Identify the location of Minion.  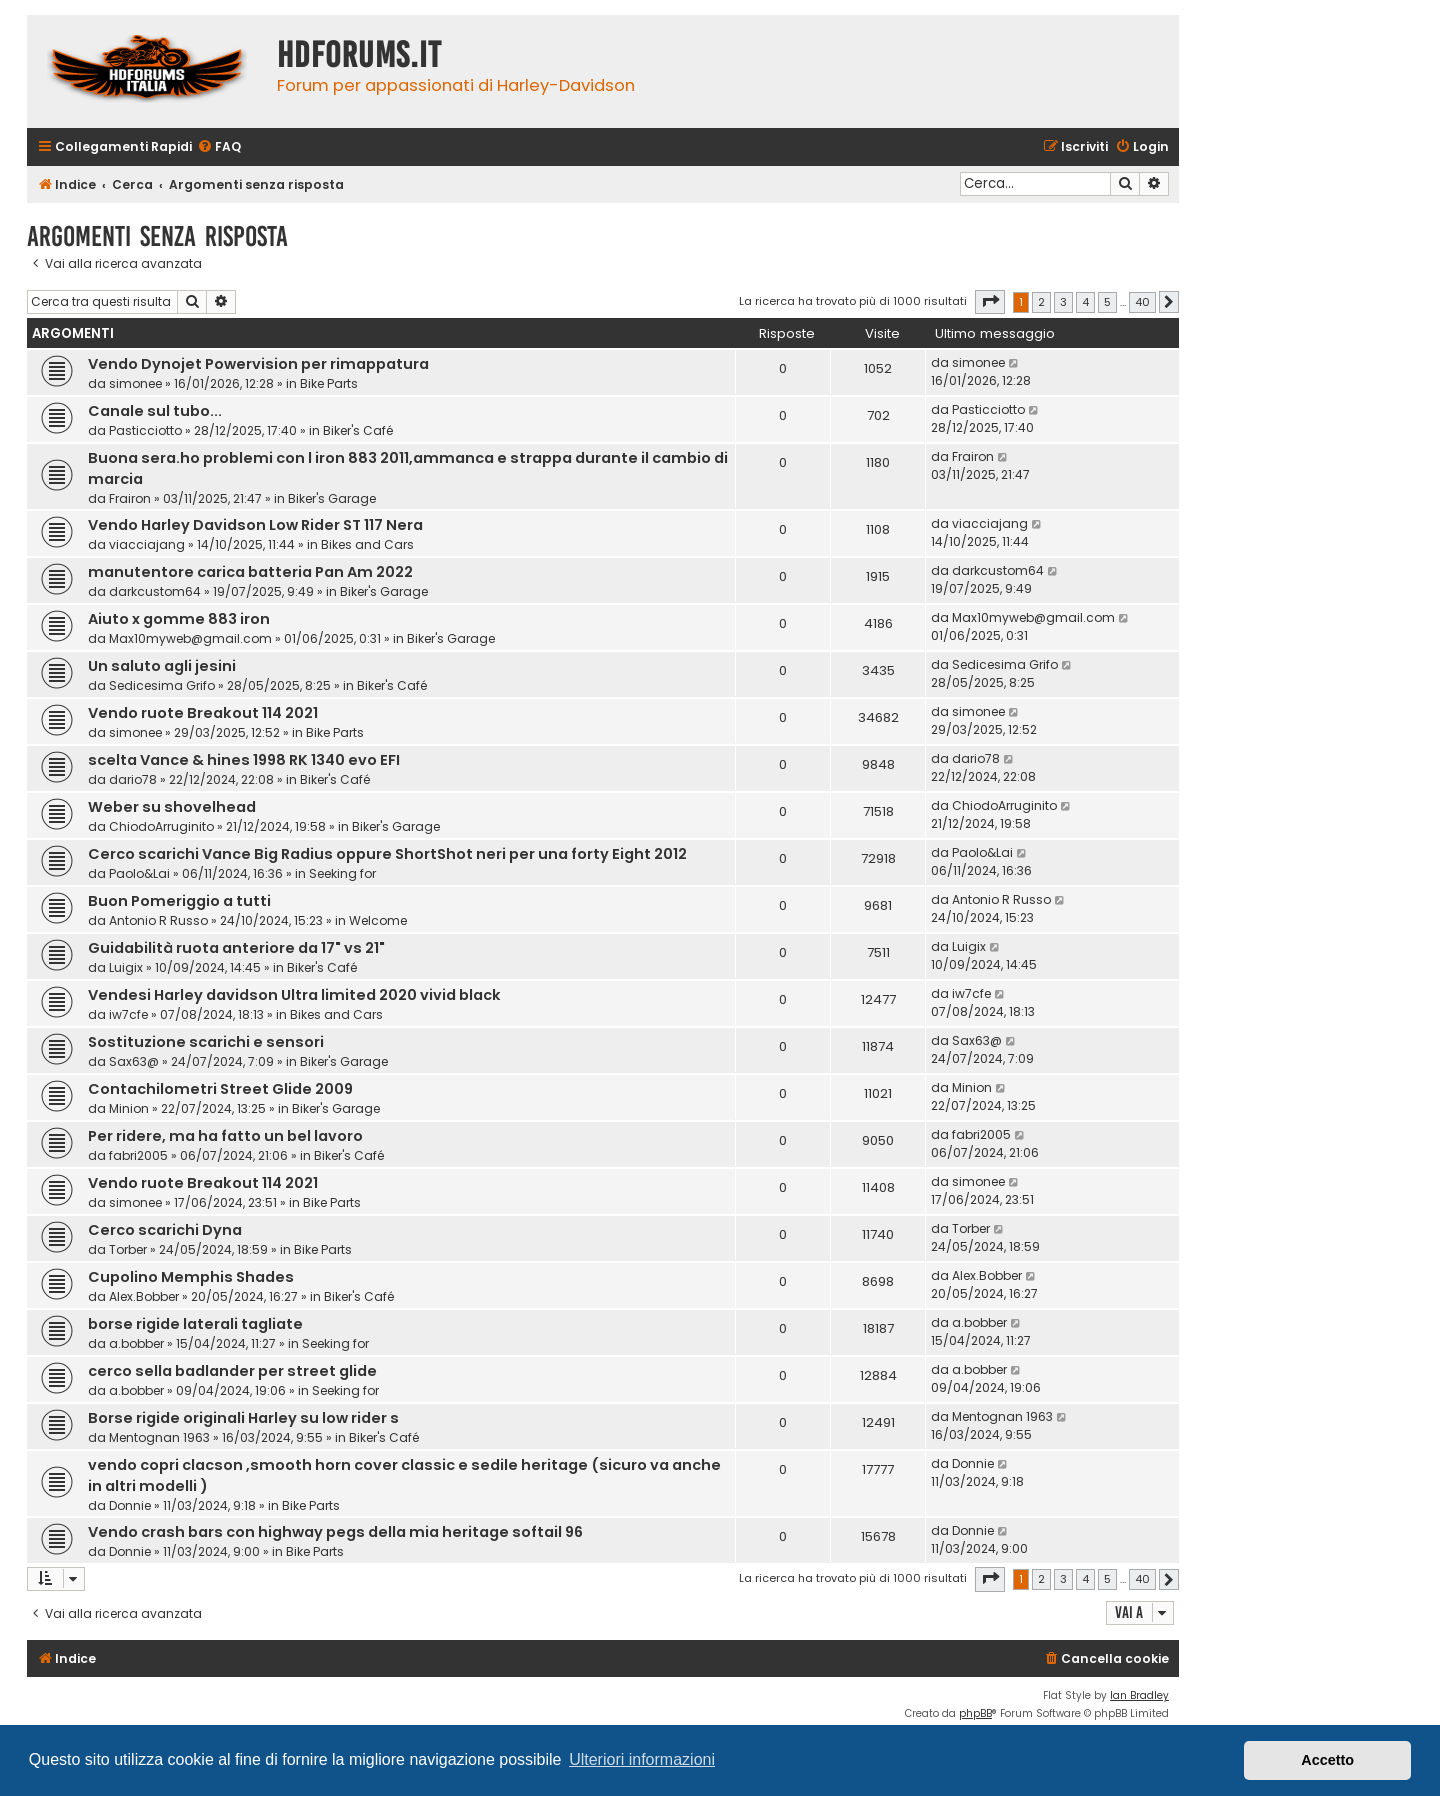
(129, 1108).